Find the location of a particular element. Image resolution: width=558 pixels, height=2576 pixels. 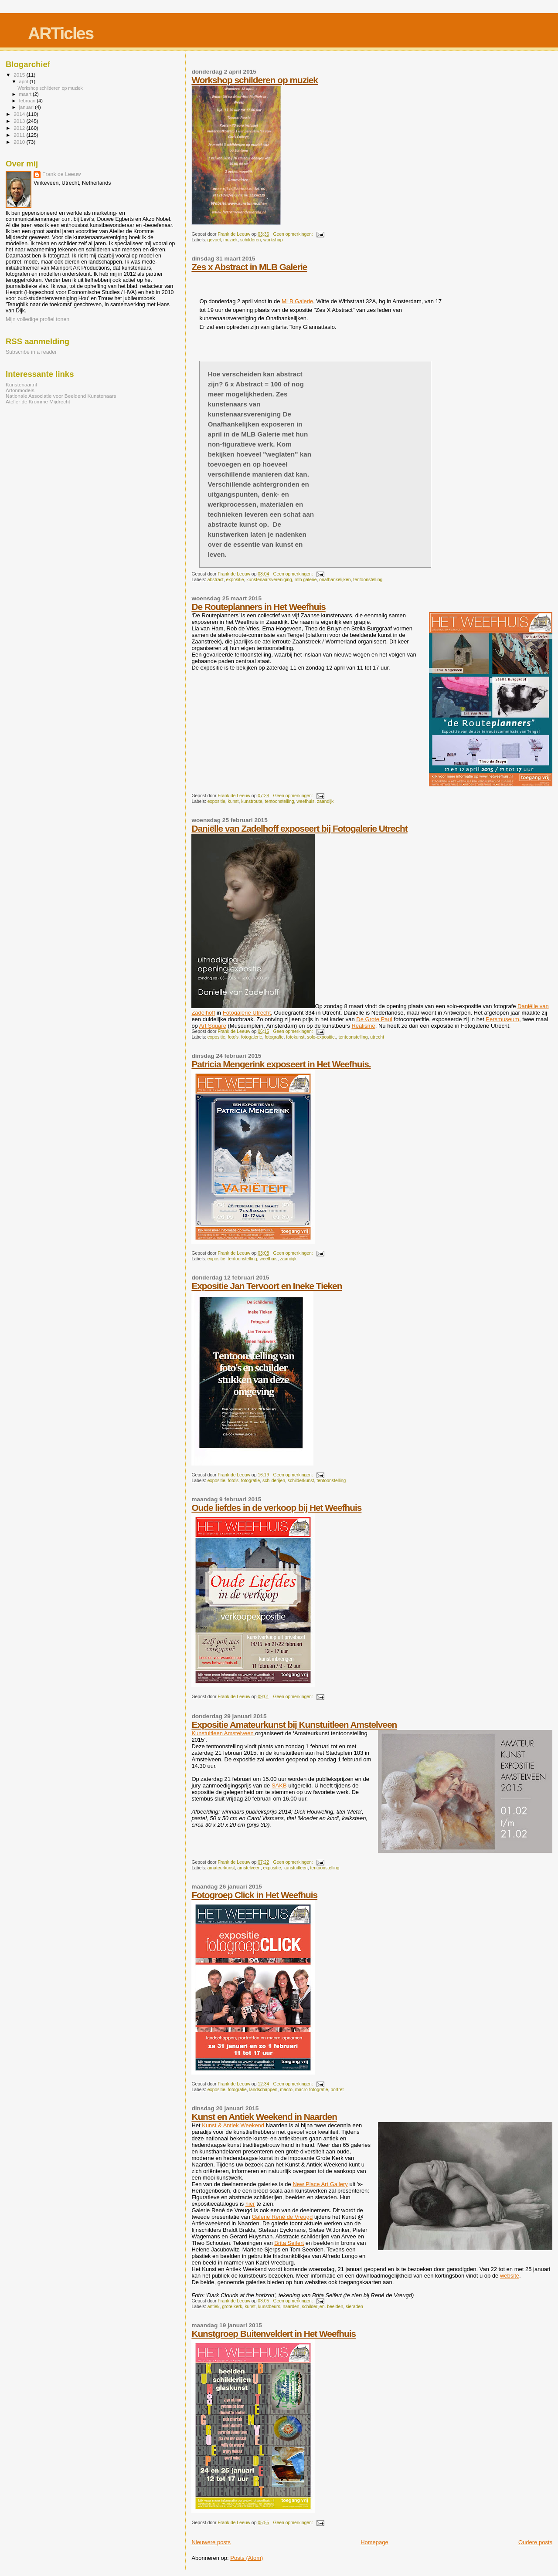

Kunst & Antiek Weekend is located at coordinates (233, 2125).